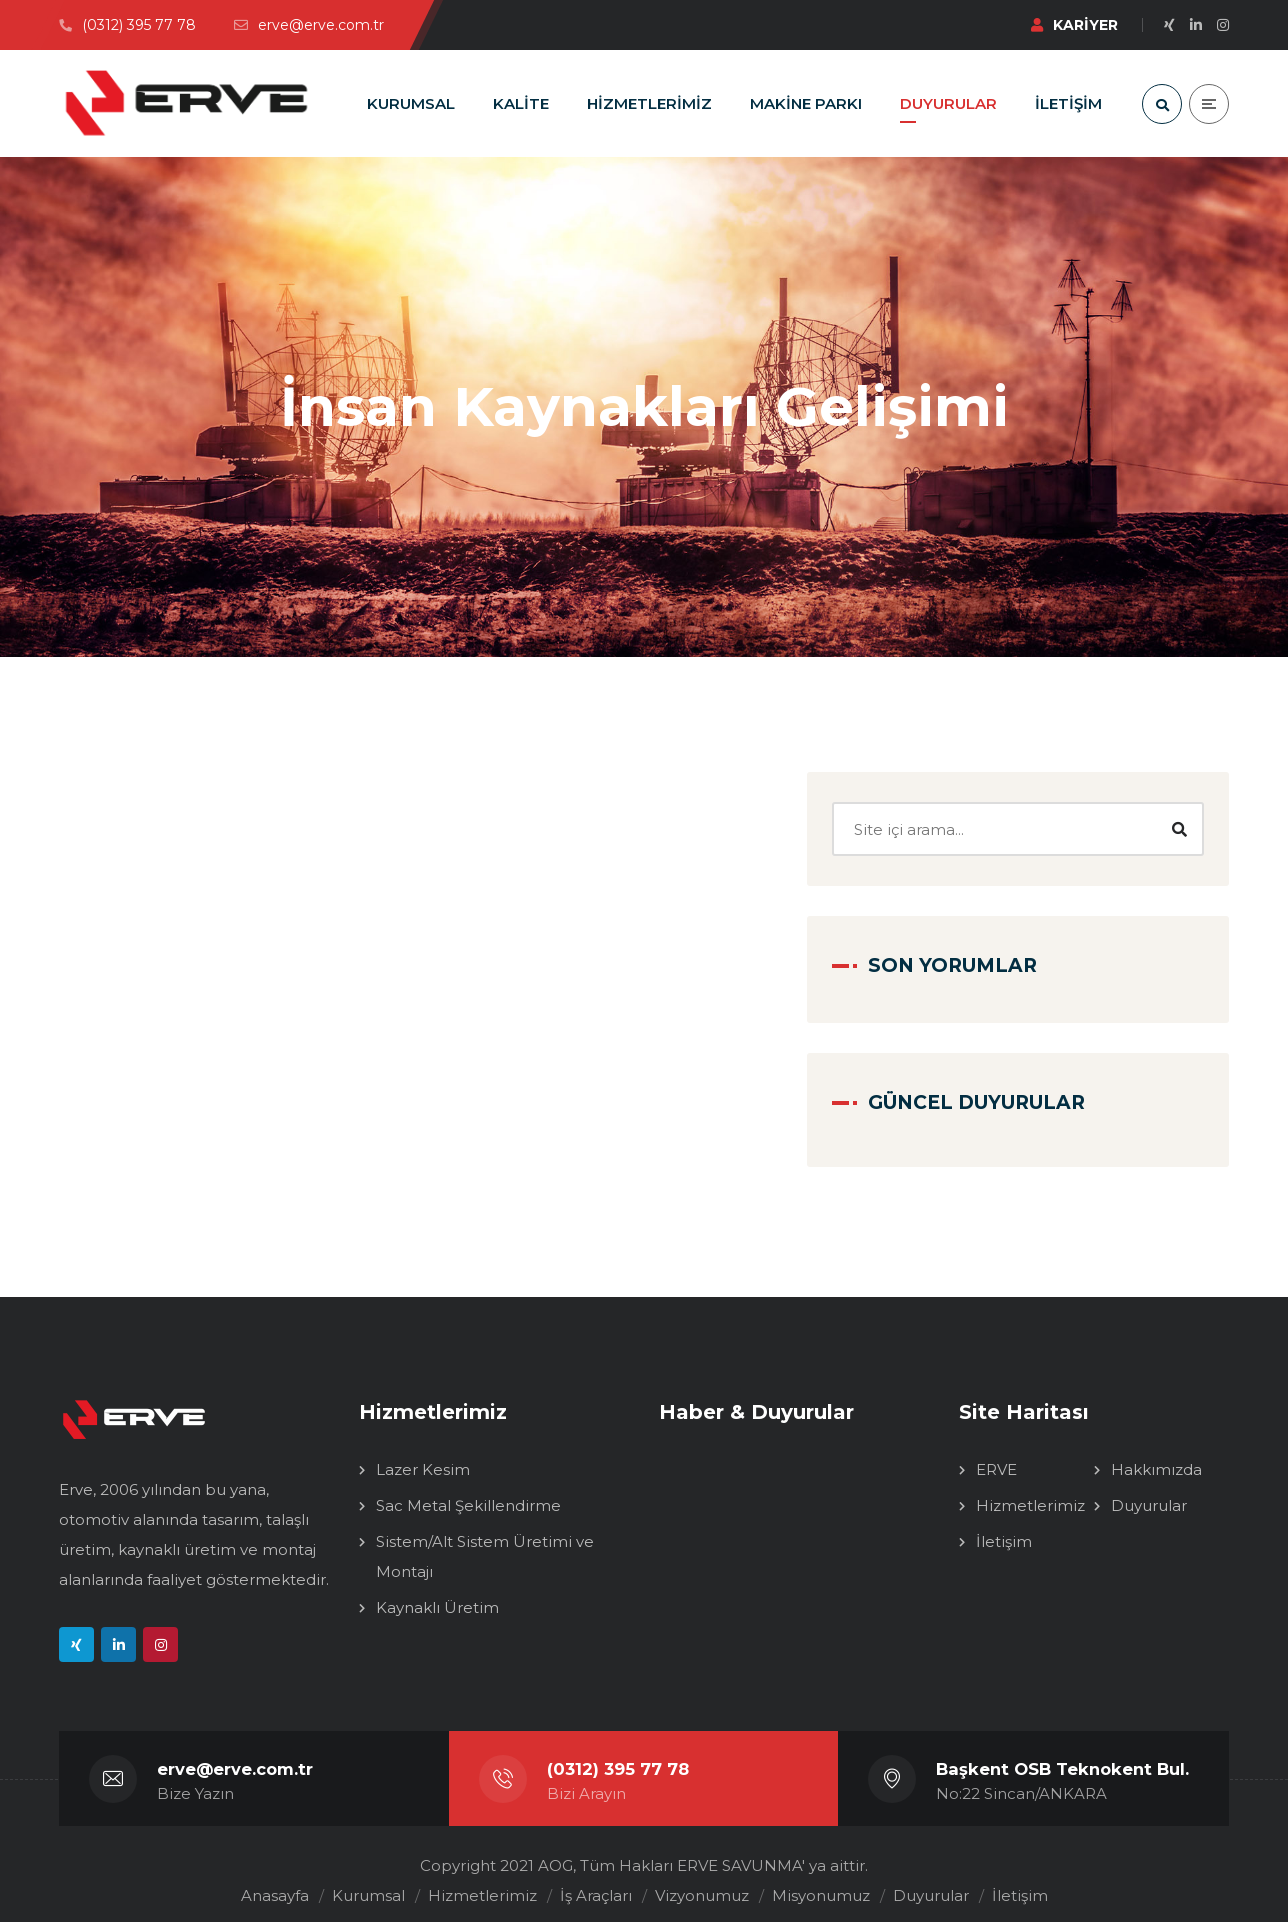 This screenshot has height=1922, width=1288. Describe the element at coordinates (1004, 1527) in the screenshot. I see `İletişim` at that location.